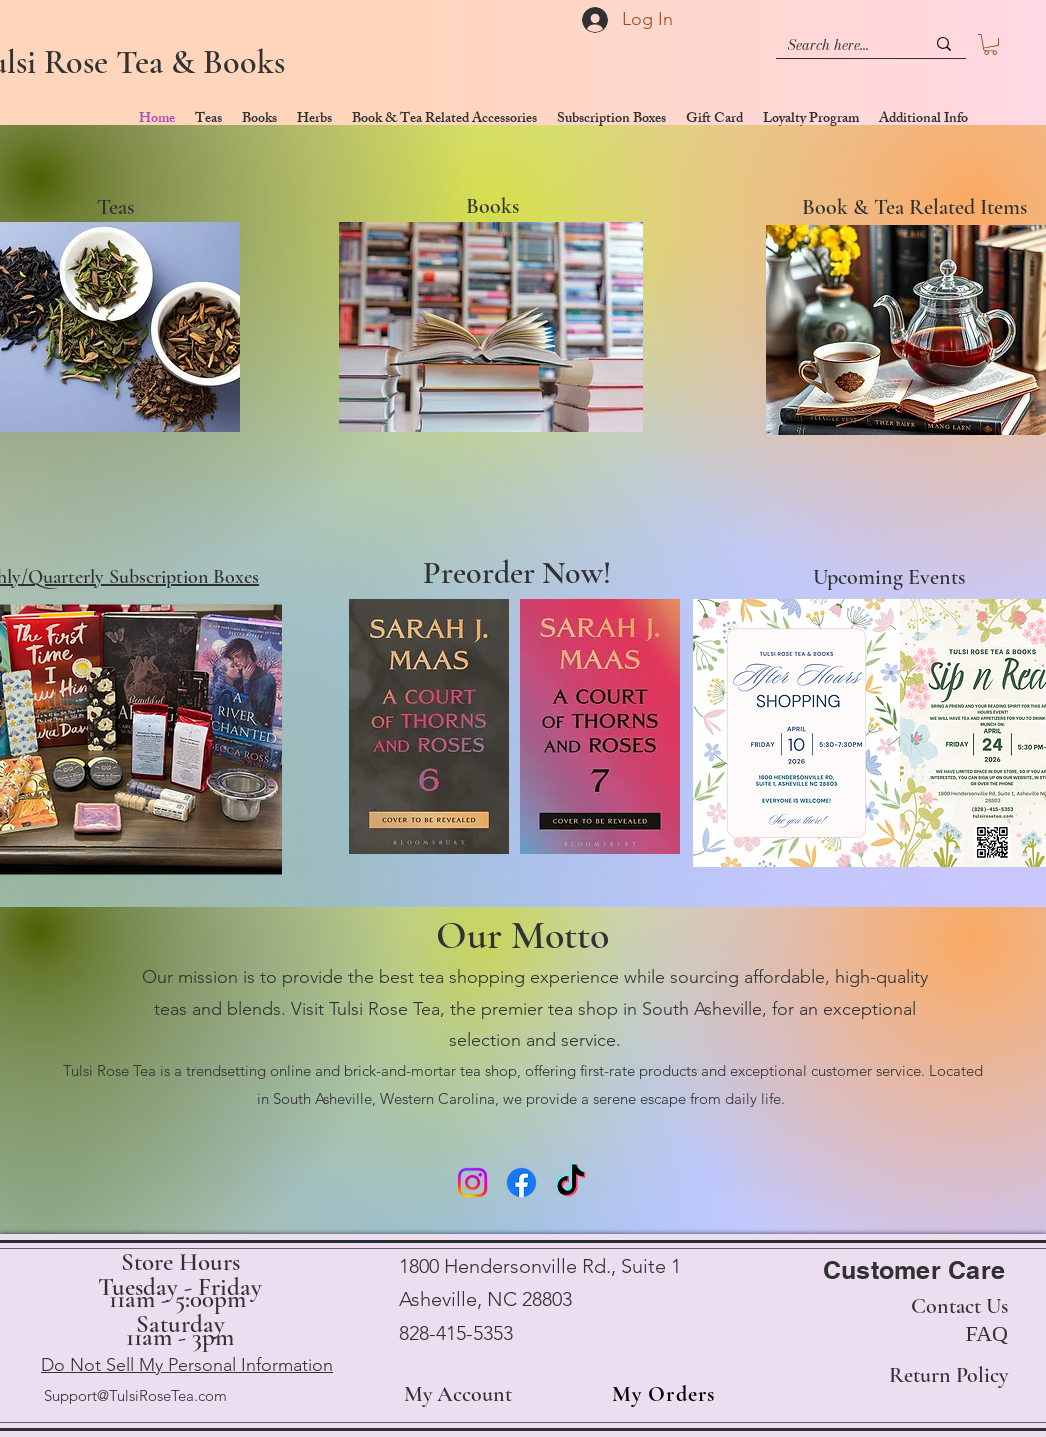 This screenshot has width=1046, height=1437. Describe the element at coordinates (570, 1182) in the screenshot. I see `[TikTok]` at that location.